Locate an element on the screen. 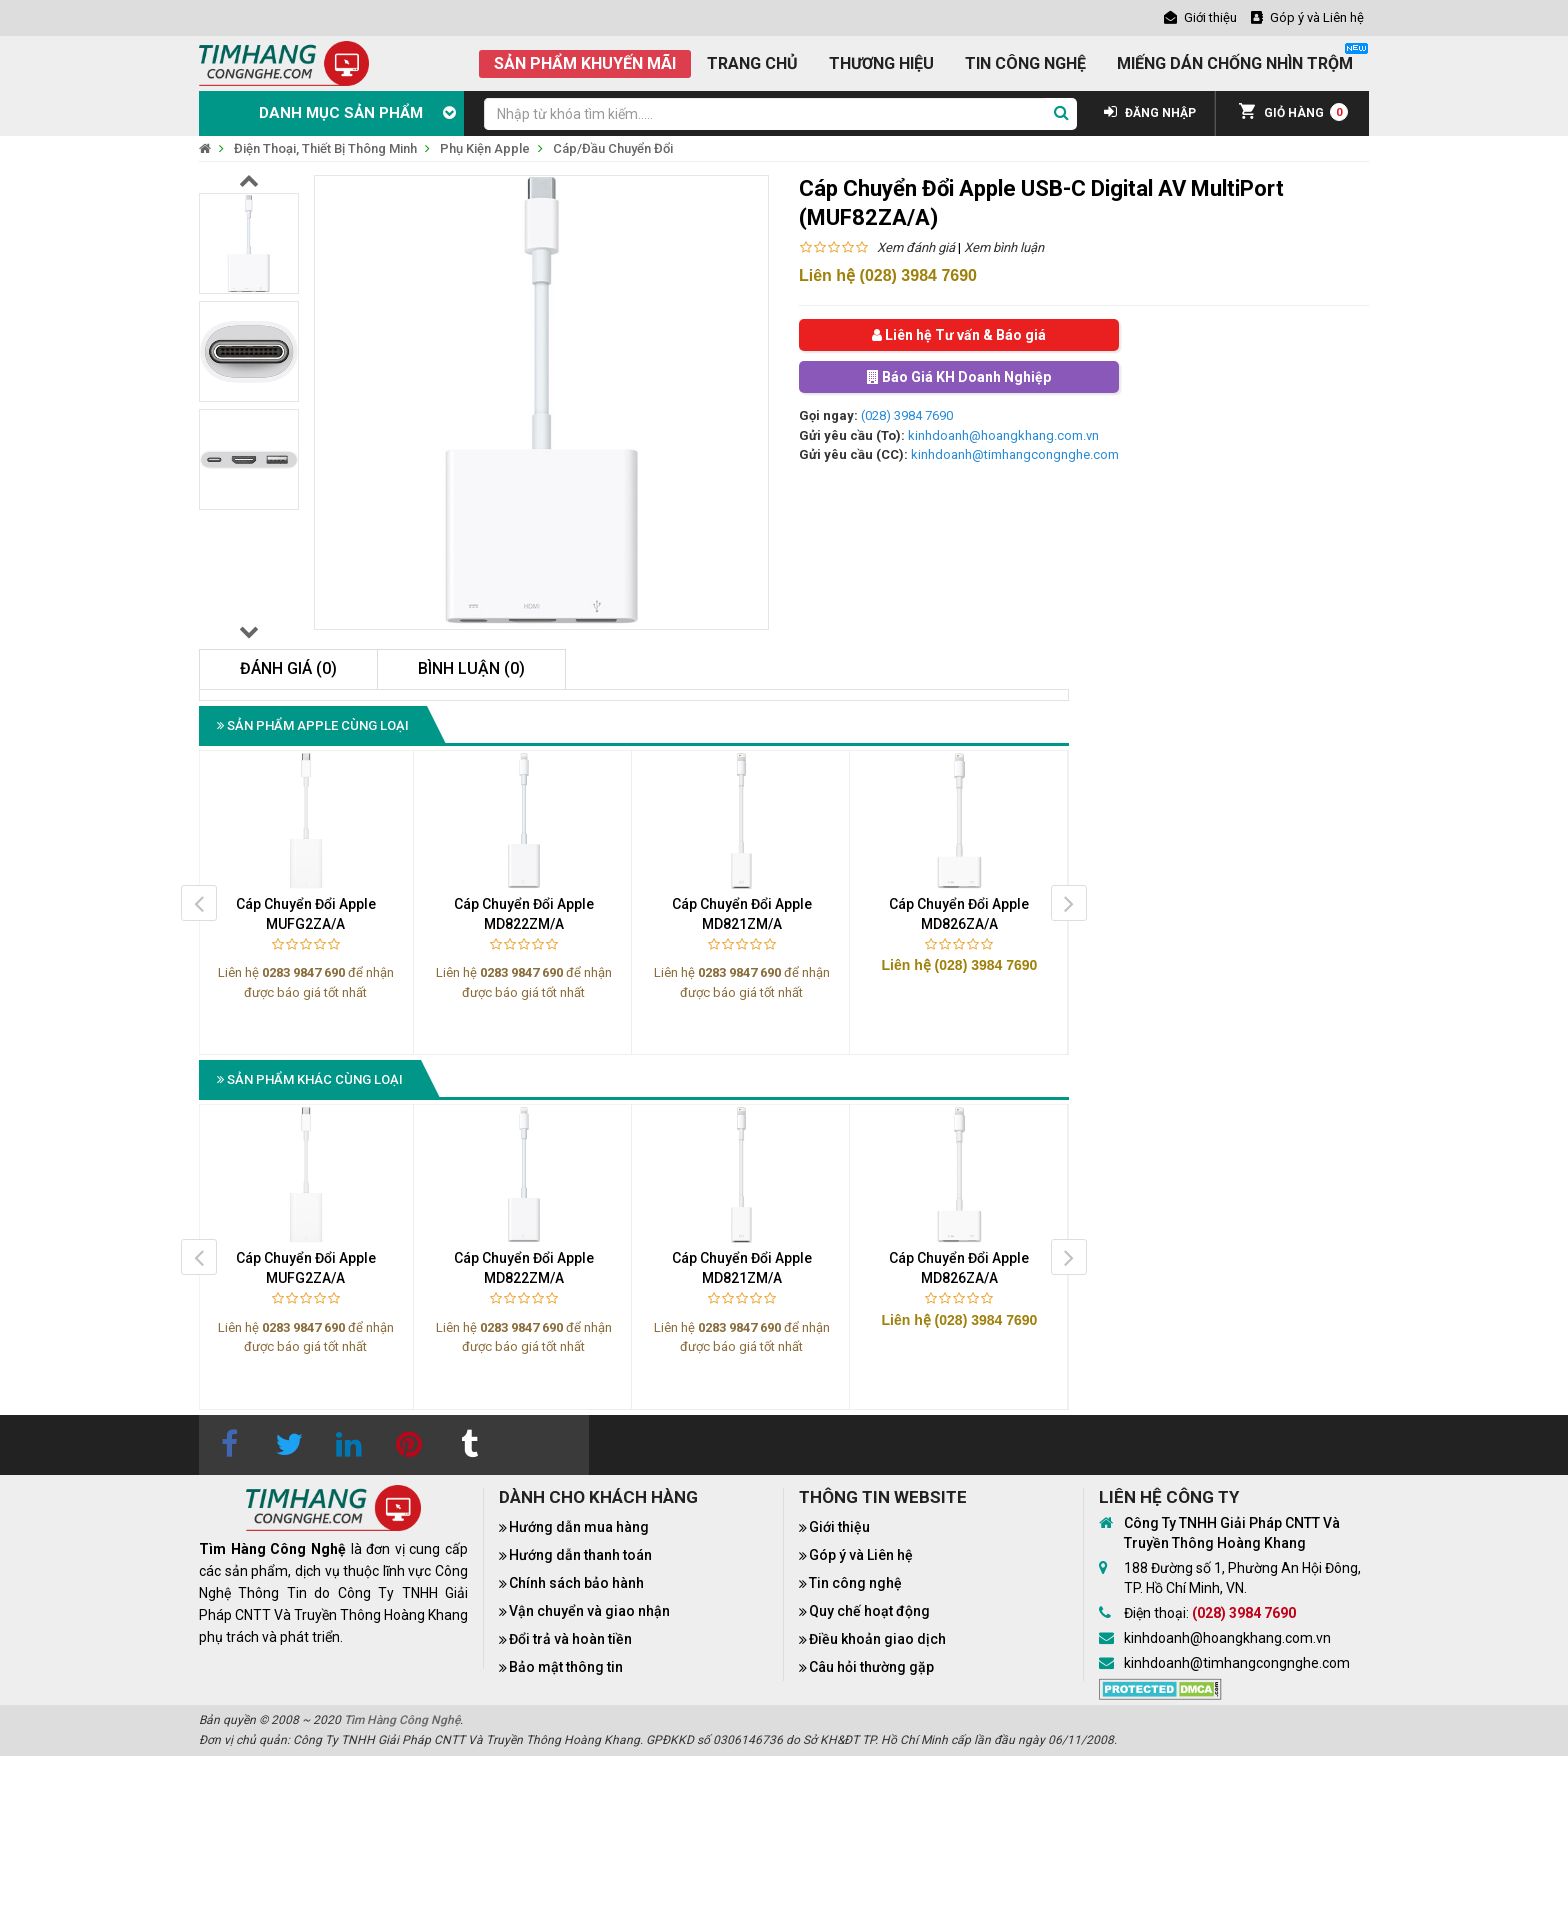  Báo Giá KH Doanh Nghiệp is located at coordinates (959, 377).